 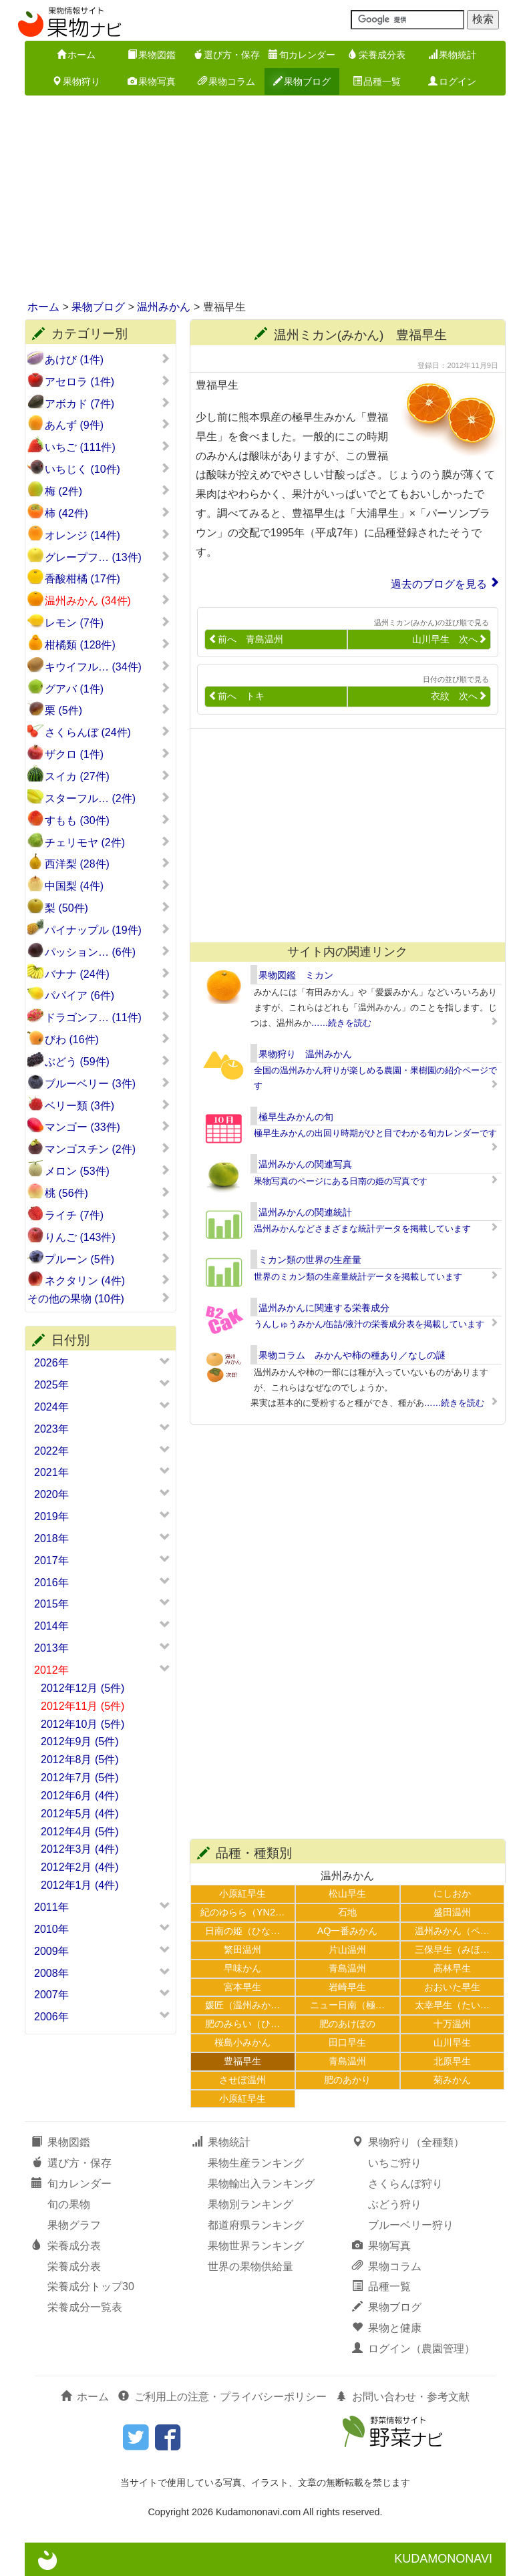 I want to click on 梨 (50件), so click(x=107, y=908).